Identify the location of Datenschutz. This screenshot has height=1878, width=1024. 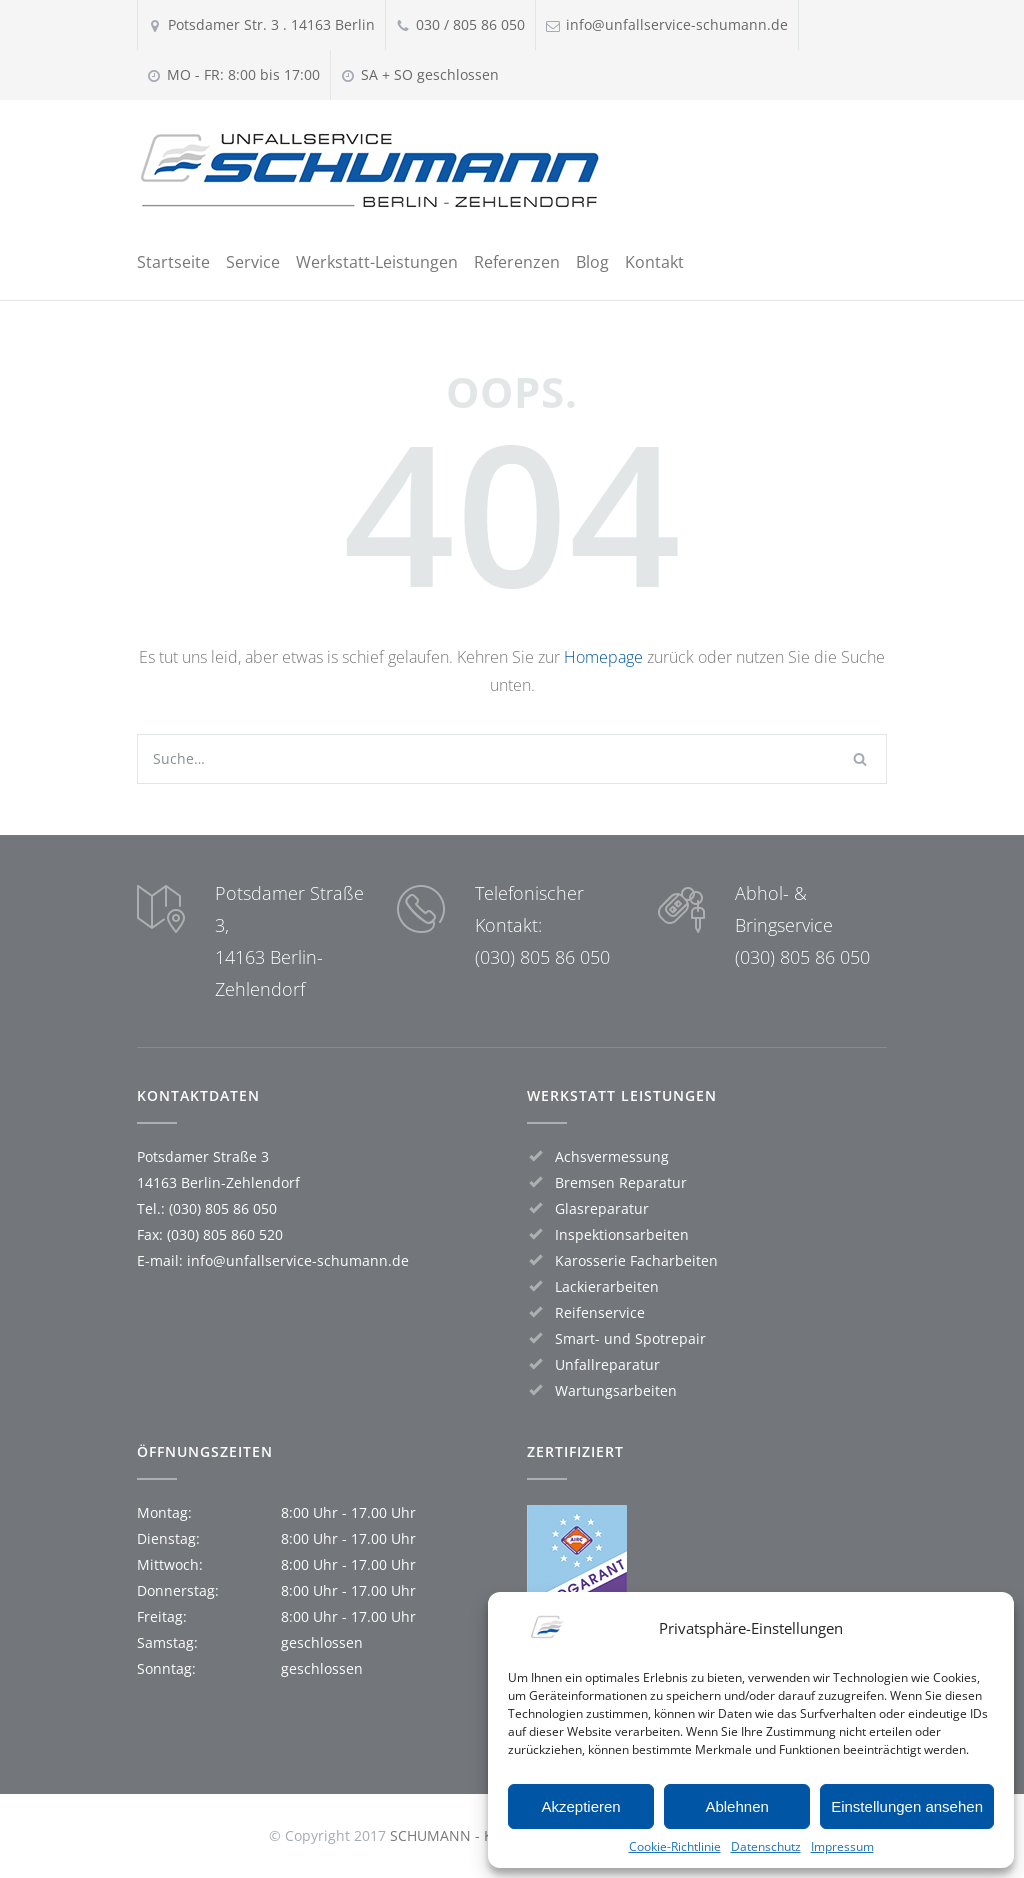
(766, 1846).